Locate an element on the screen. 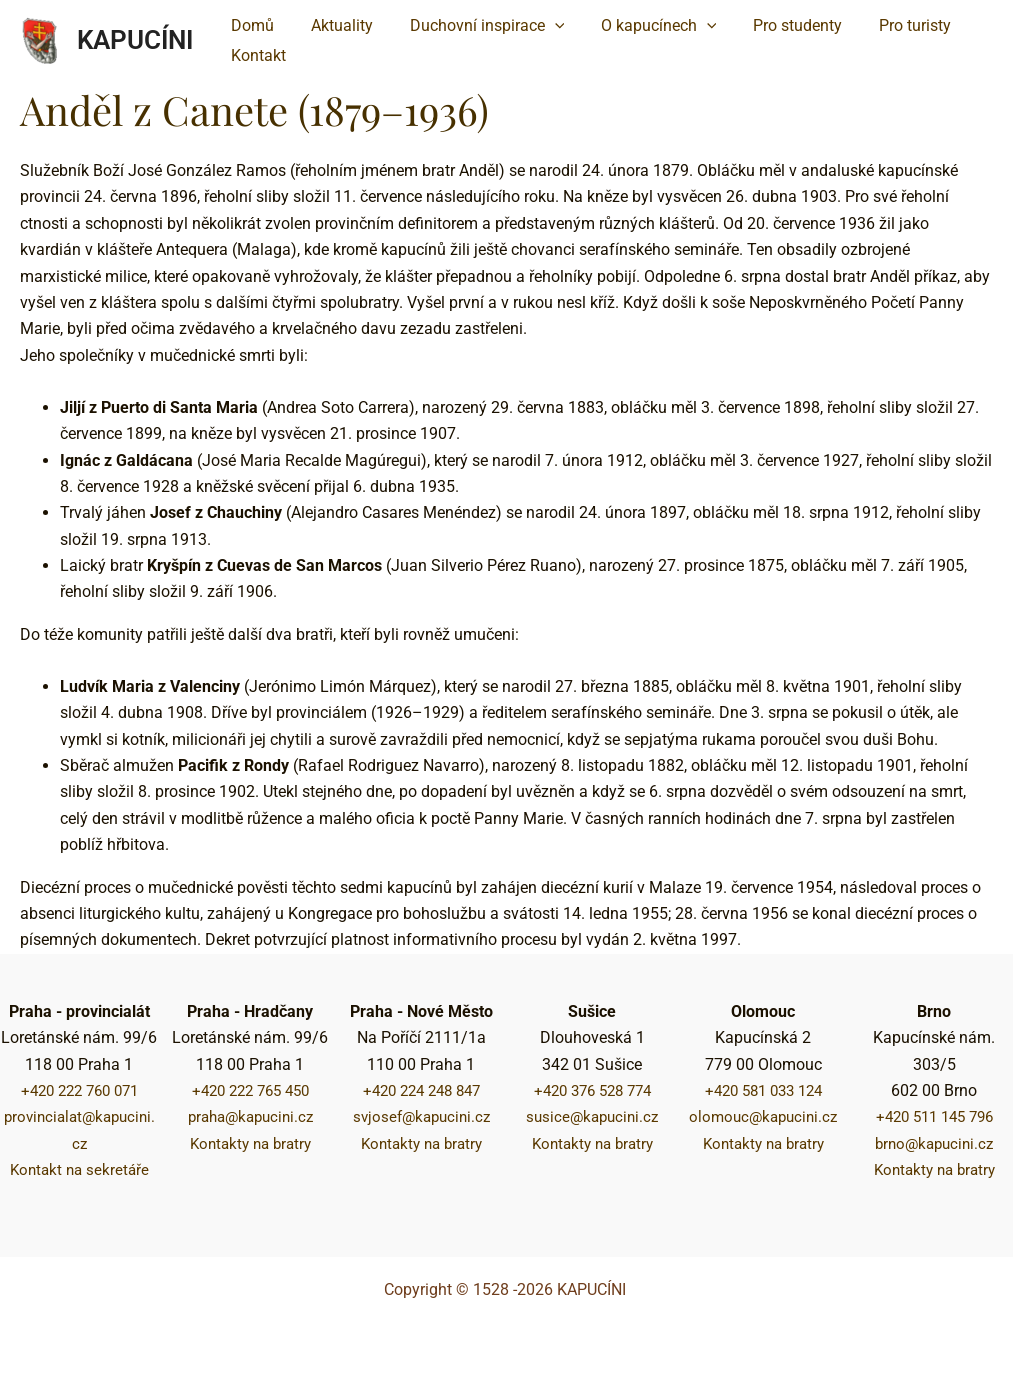  praha@kapucini.cz is located at coordinates (250, 1116).